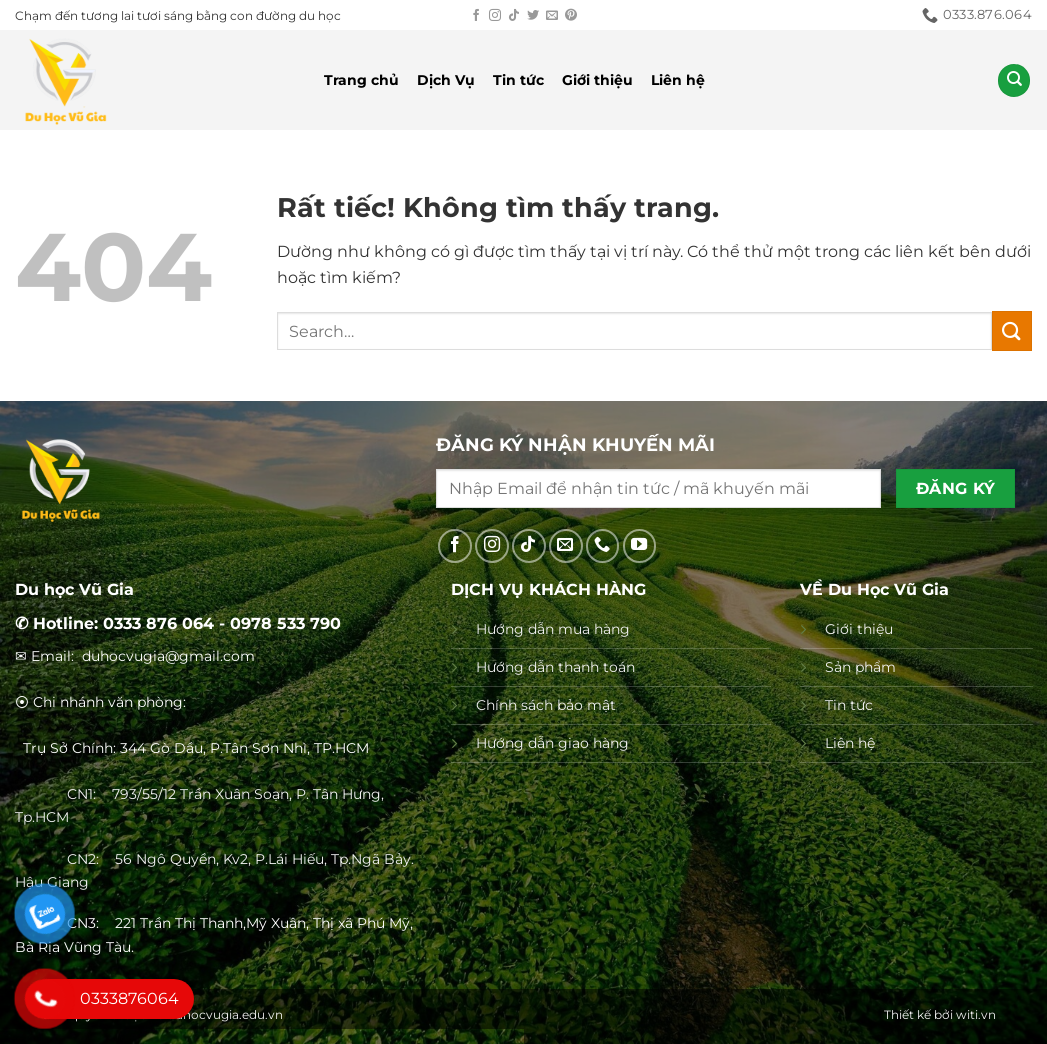 This screenshot has width=1047, height=1044. Describe the element at coordinates (555, 667) in the screenshot. I see `Hướng dẫn thanh toán` at that location.